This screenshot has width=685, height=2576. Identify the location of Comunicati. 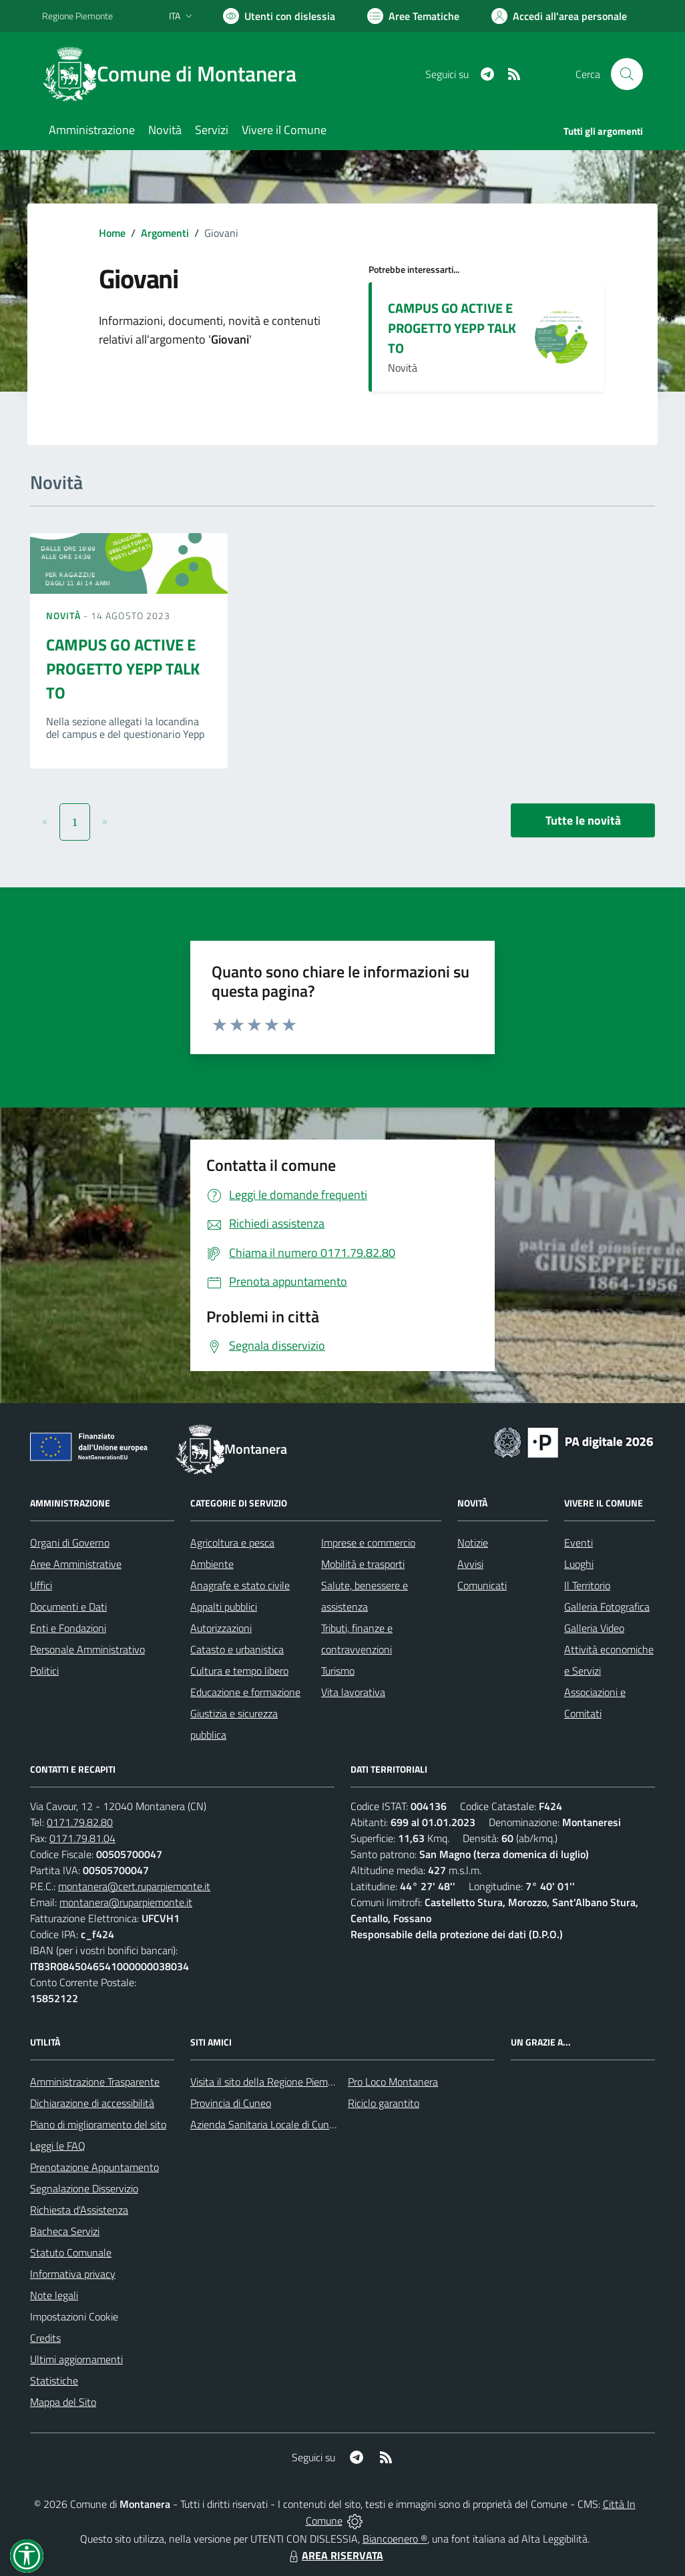
(482, 1585).